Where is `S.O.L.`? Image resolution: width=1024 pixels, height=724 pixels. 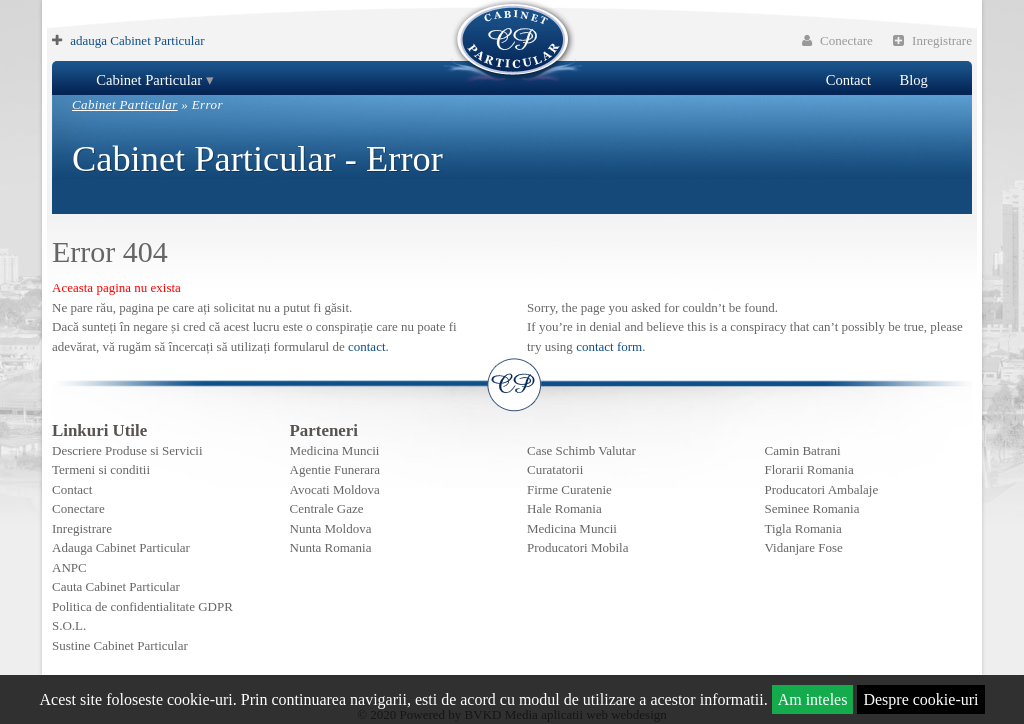
S.O.L. is located at coordinates (69, 625).